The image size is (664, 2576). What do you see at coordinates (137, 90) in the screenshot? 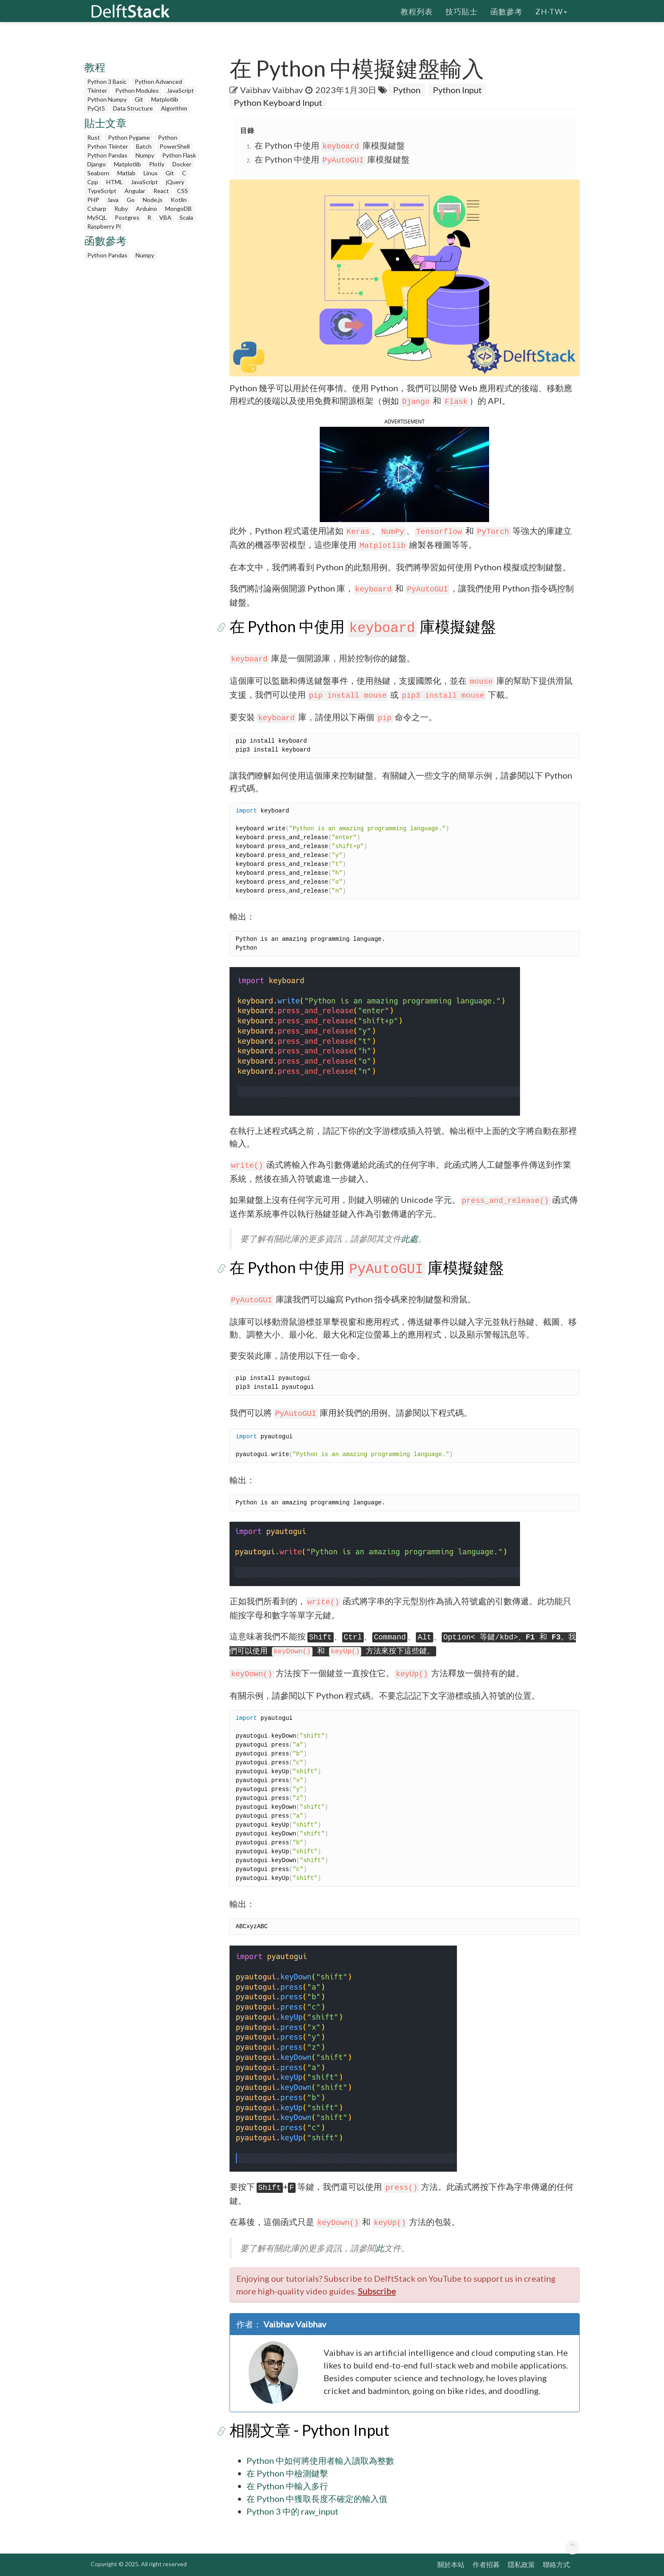
I see `Python Modules` at bounding box center [137, 90].